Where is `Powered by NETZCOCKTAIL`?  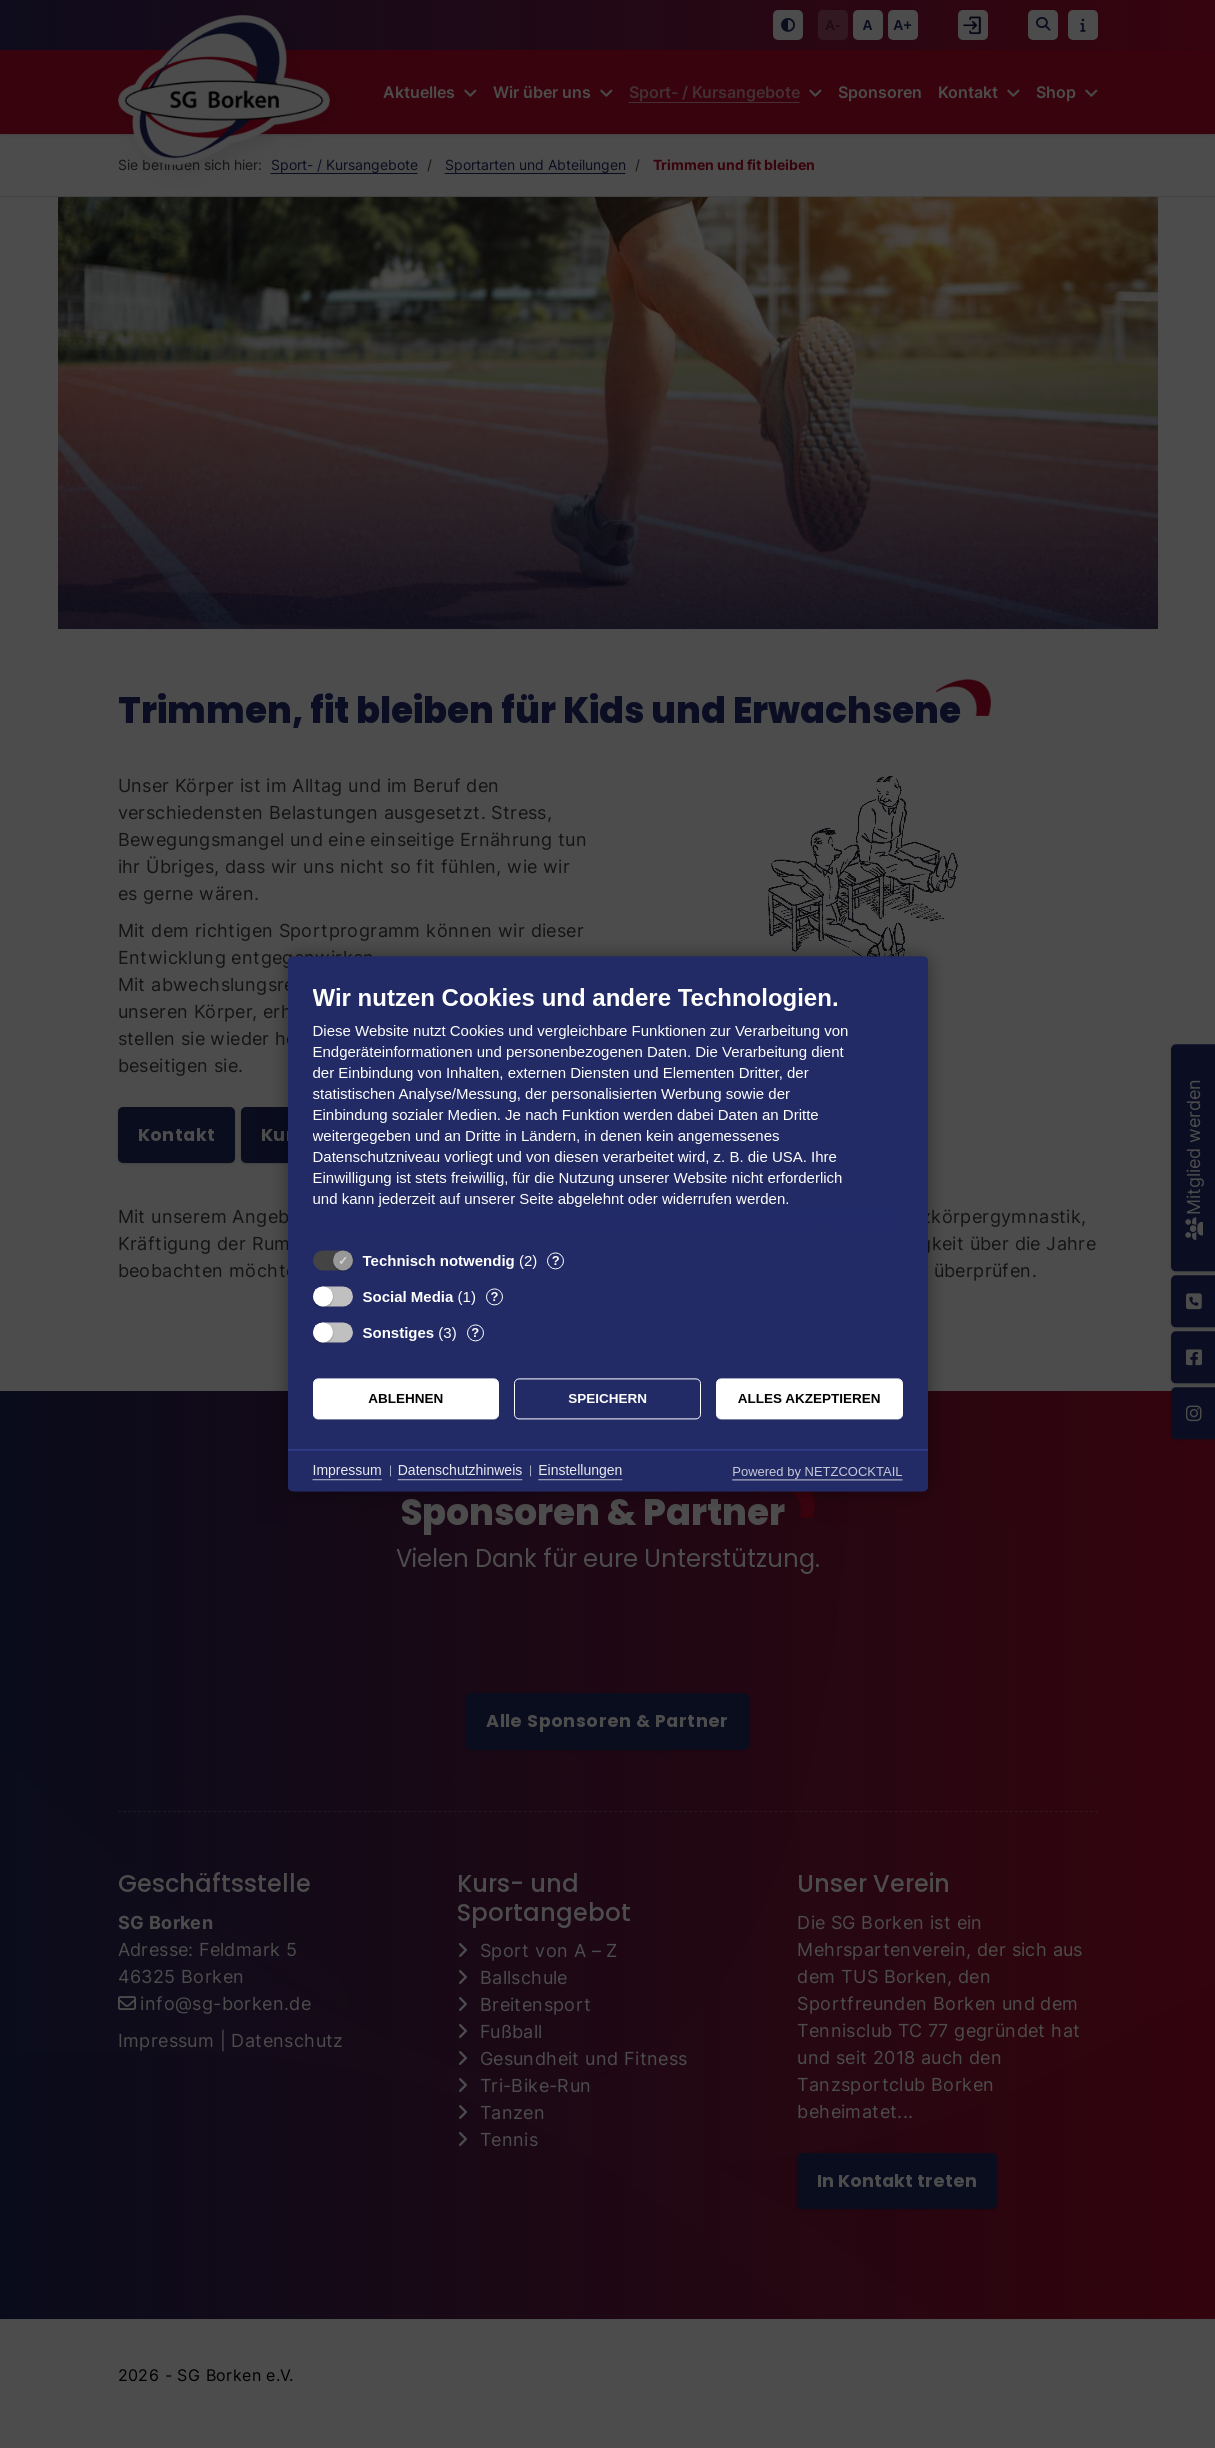 Powered by NETZCOCKTAIL is located at coordinates (817, 1471).